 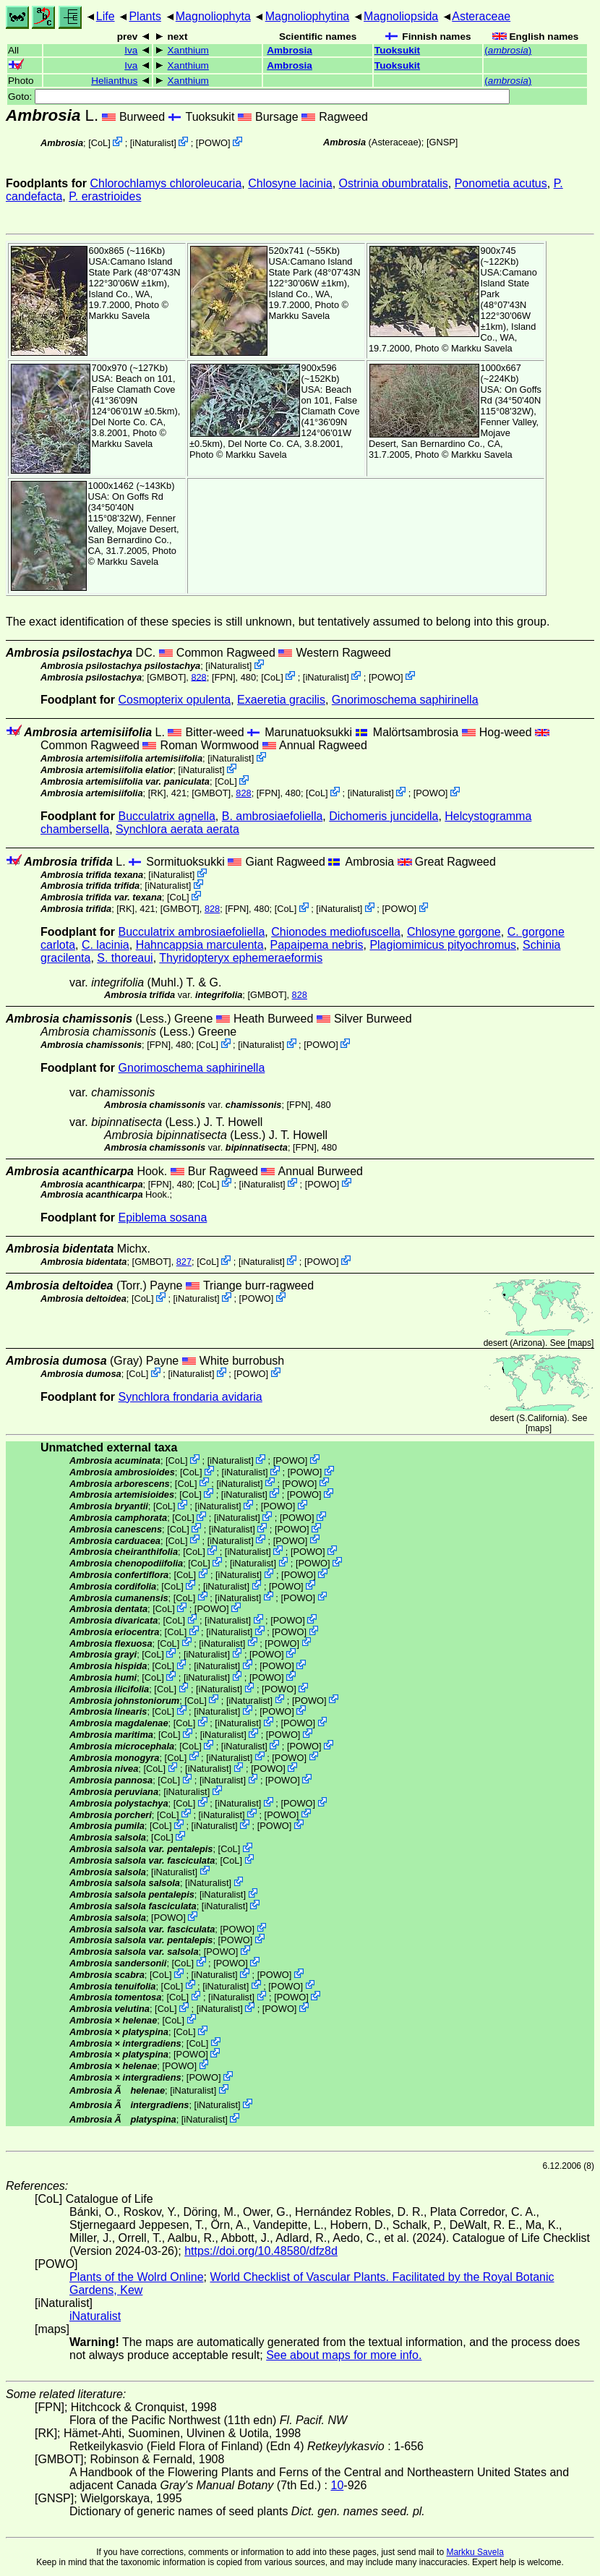 I want to click on P. erastrioides, so click(x=105, y=196).